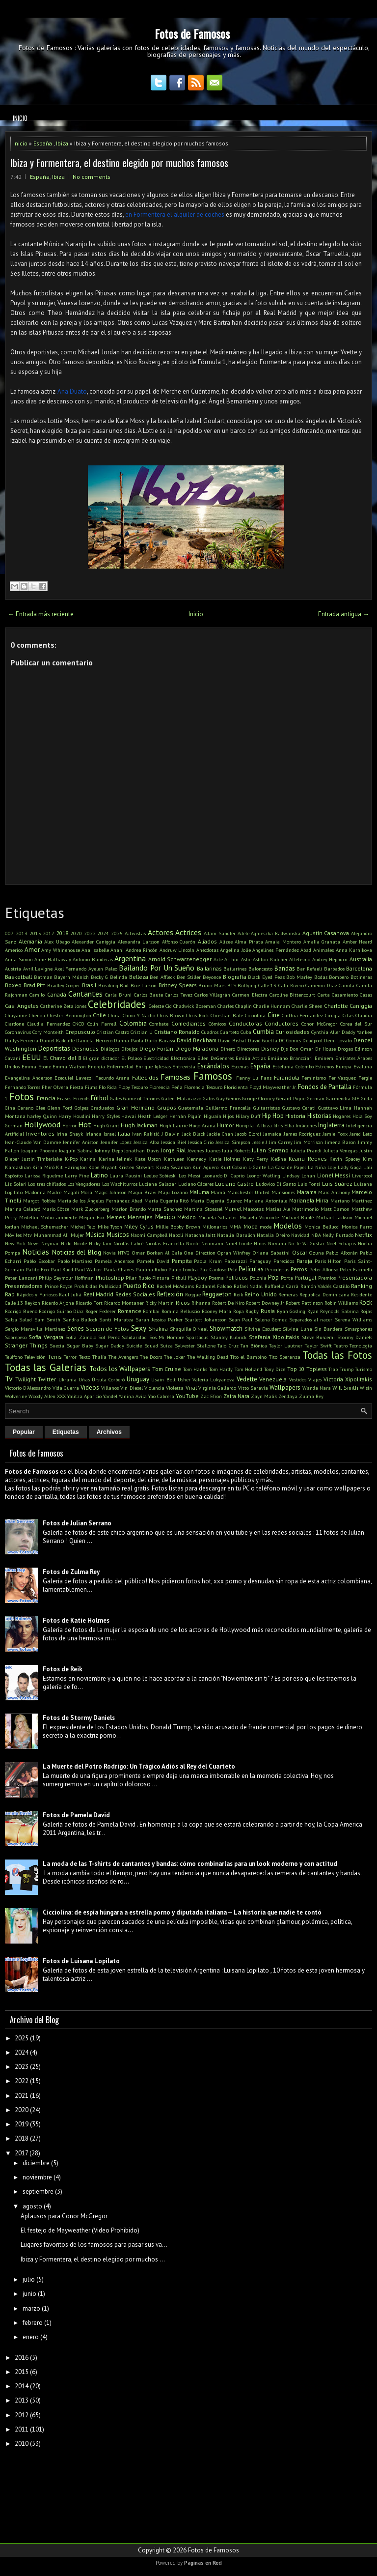 This screenshot has width=377, height=2576. I want to click on Ozuna, so click(316, 1252).